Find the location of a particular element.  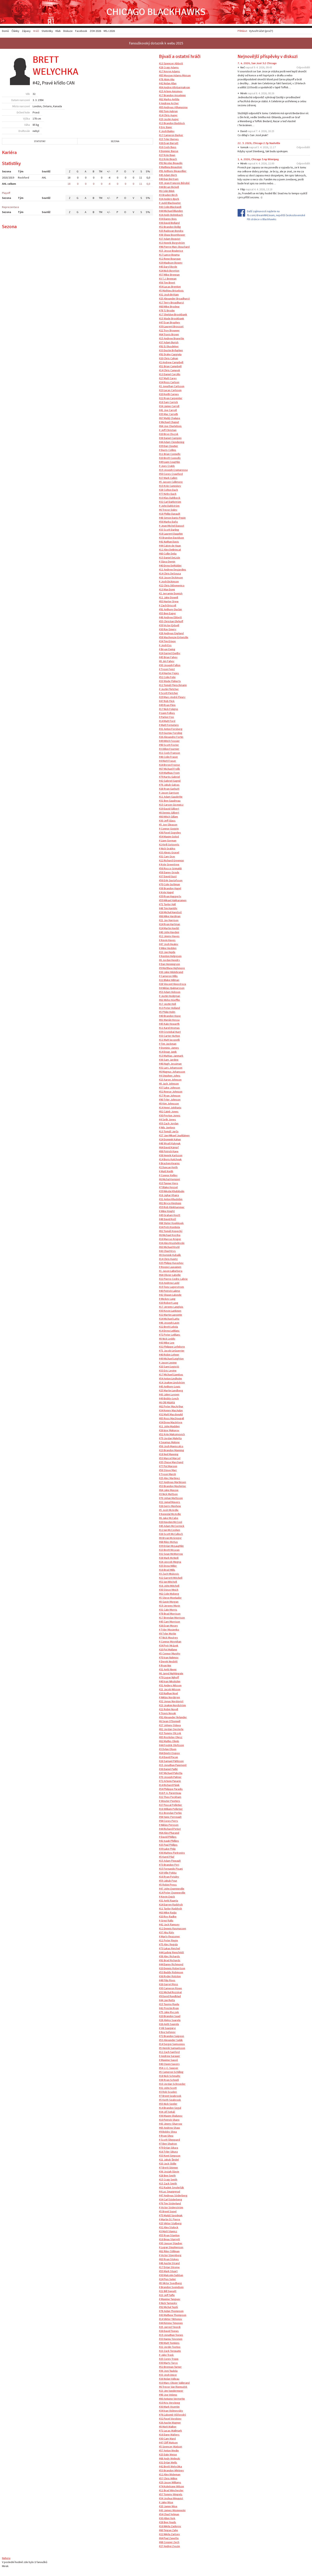

#59 Zach Jordan is located at coordinates (168, 1123).